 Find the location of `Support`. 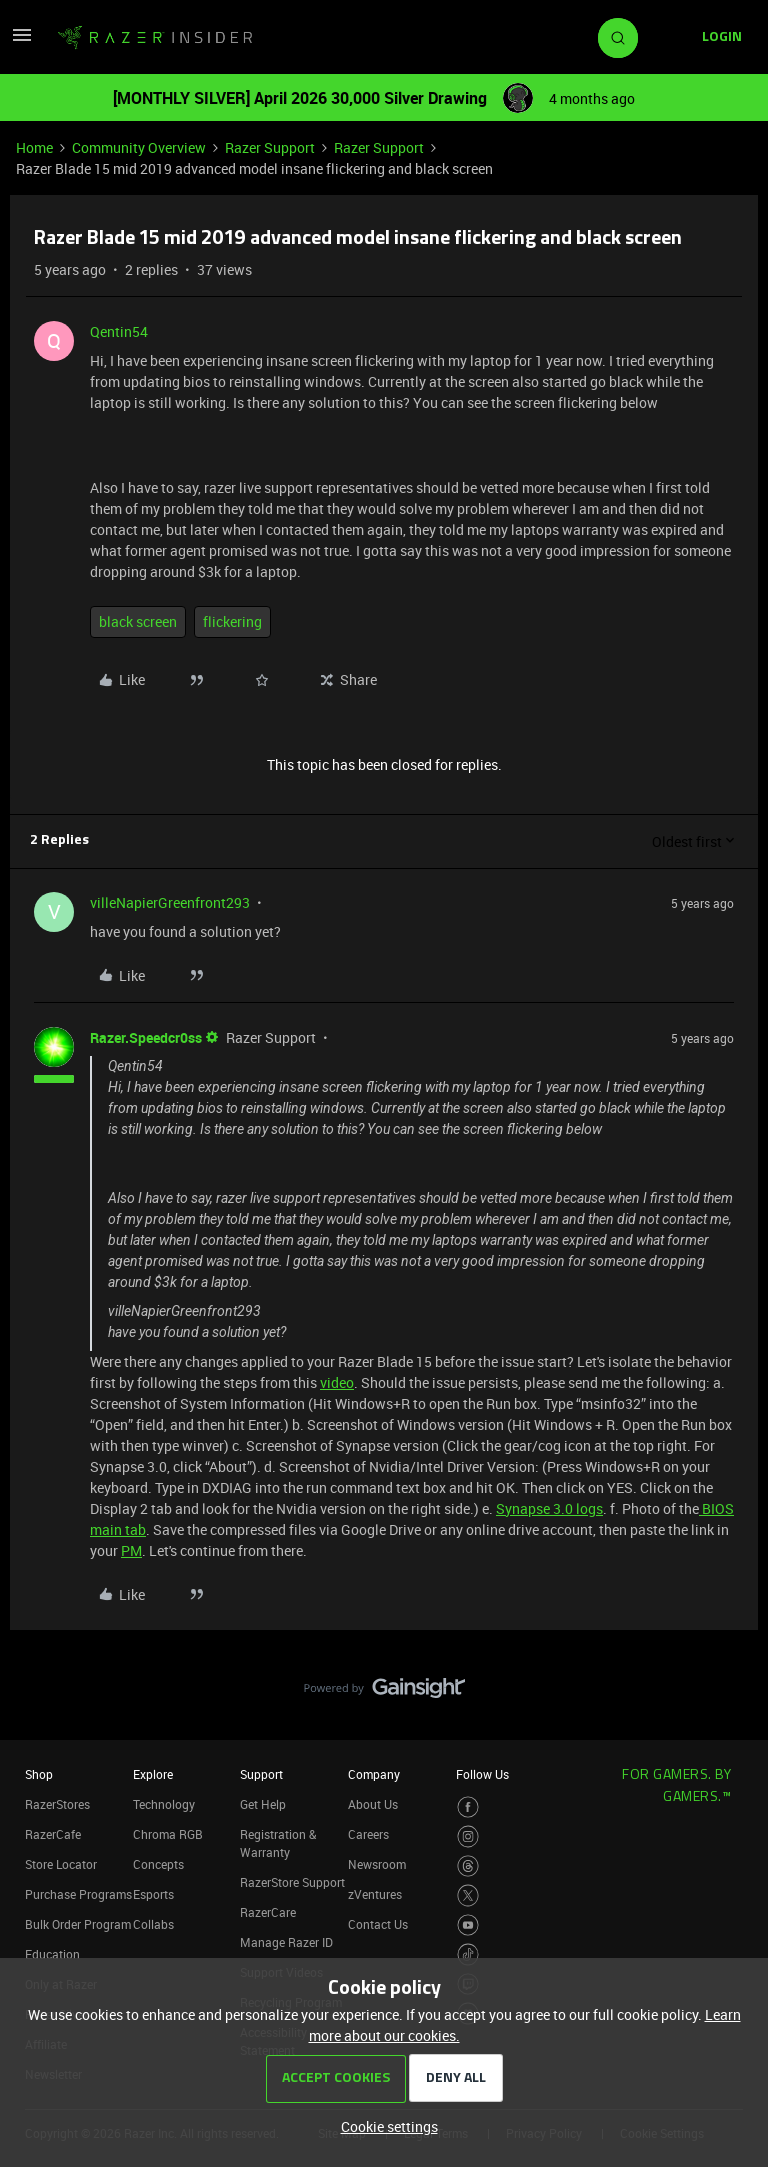

Support is located at coordinates (261, 1774).